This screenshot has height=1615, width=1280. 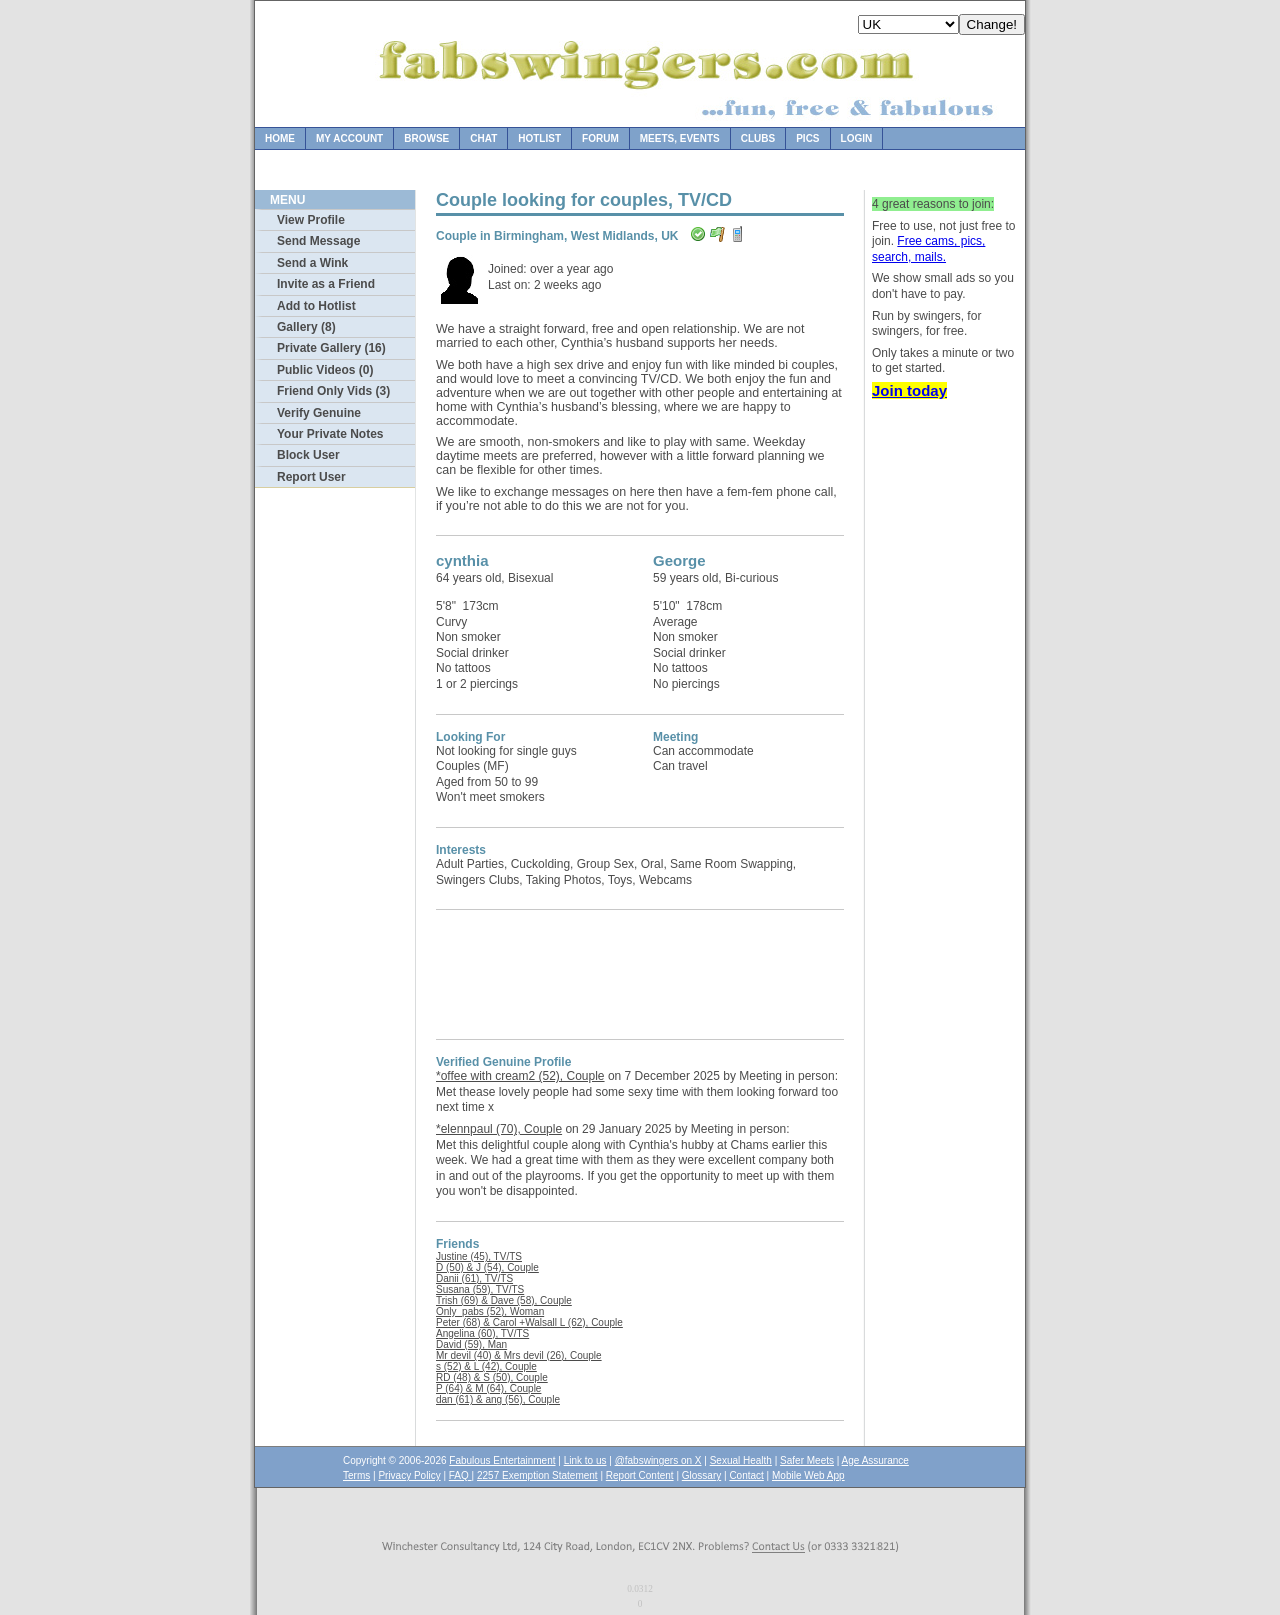 What do you see at coordinates (312, 263) in the screenshot?
I see `Send a Wink` at bounding box center [312, 263].